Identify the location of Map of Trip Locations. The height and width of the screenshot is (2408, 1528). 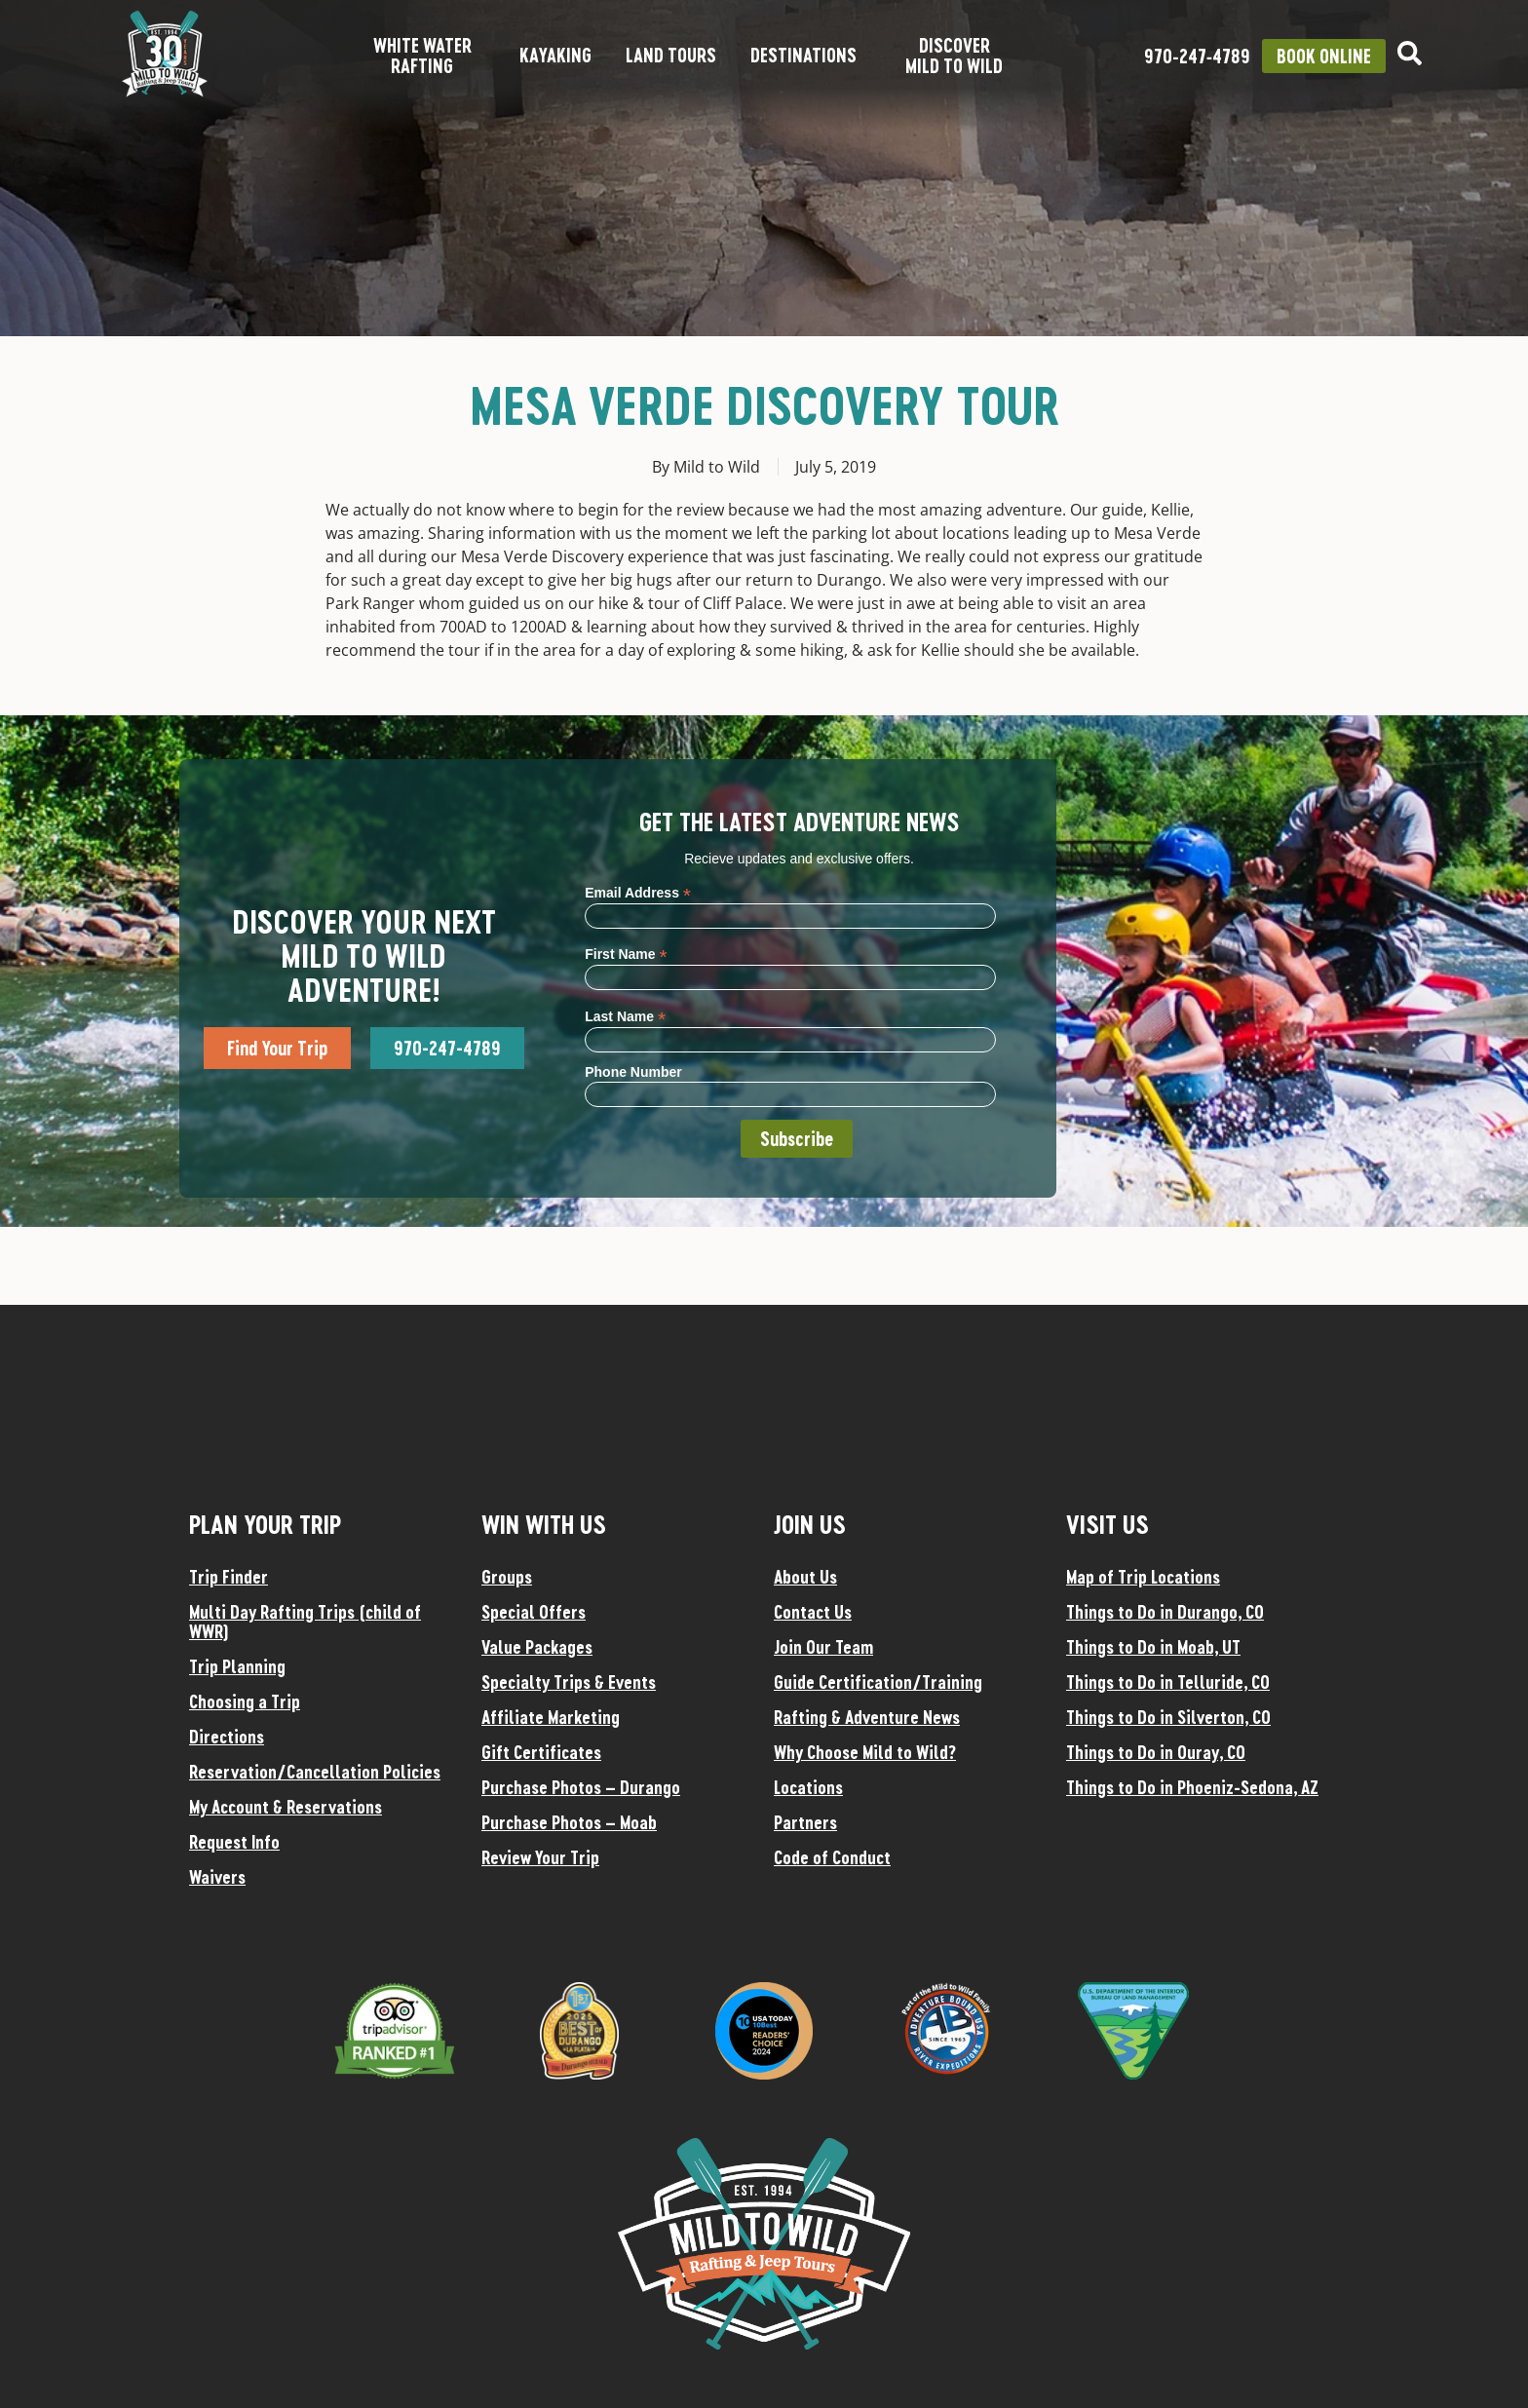
(1143, 1576).